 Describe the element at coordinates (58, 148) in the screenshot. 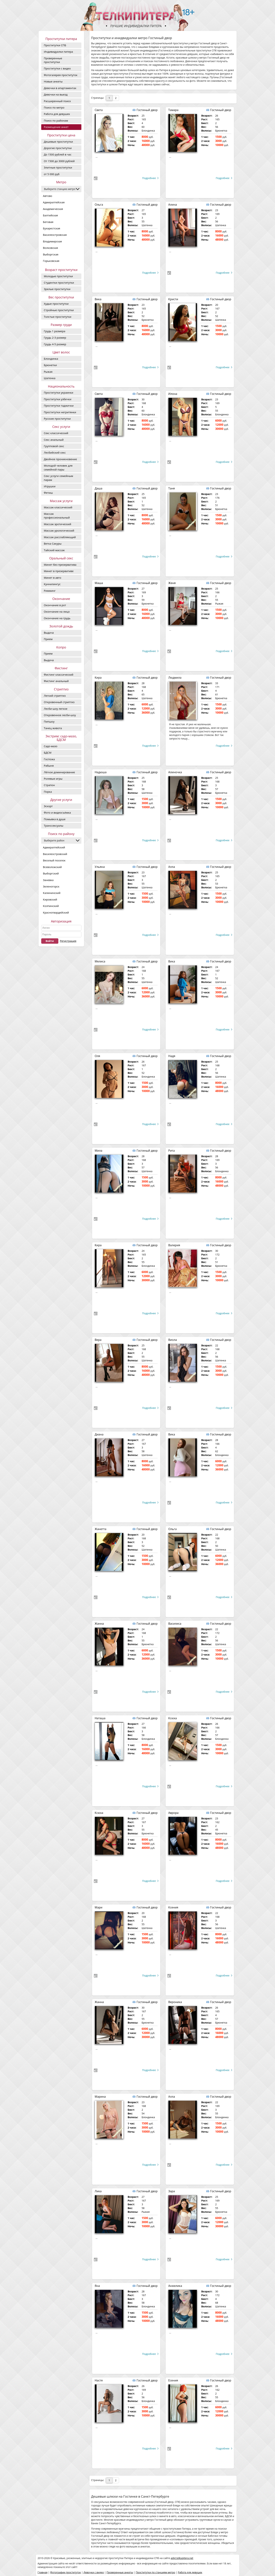

I see `Дорогие проcтитутки` at that location.